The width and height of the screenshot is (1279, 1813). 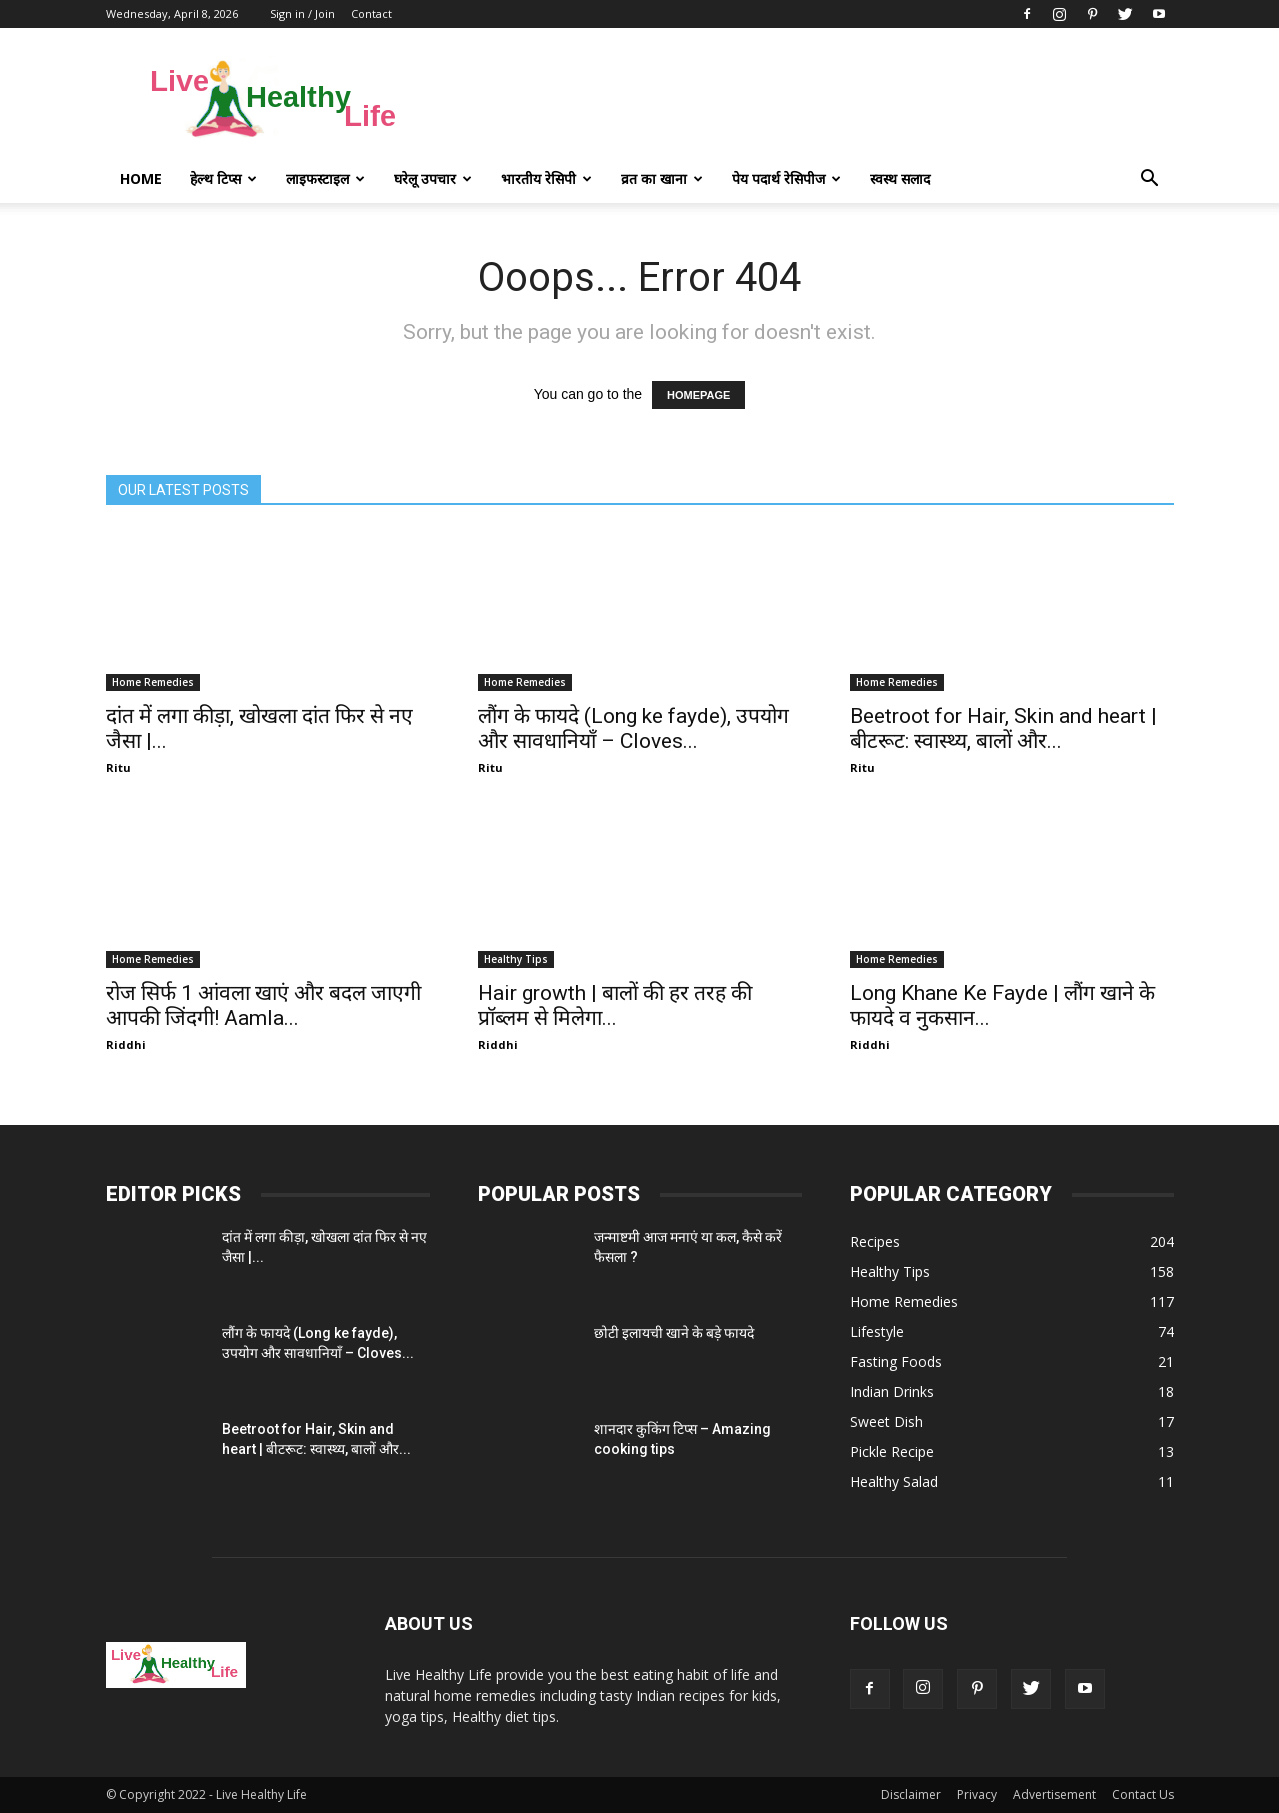 I want to click on भारतीय रेसिपी, so click(x=546, y=178).